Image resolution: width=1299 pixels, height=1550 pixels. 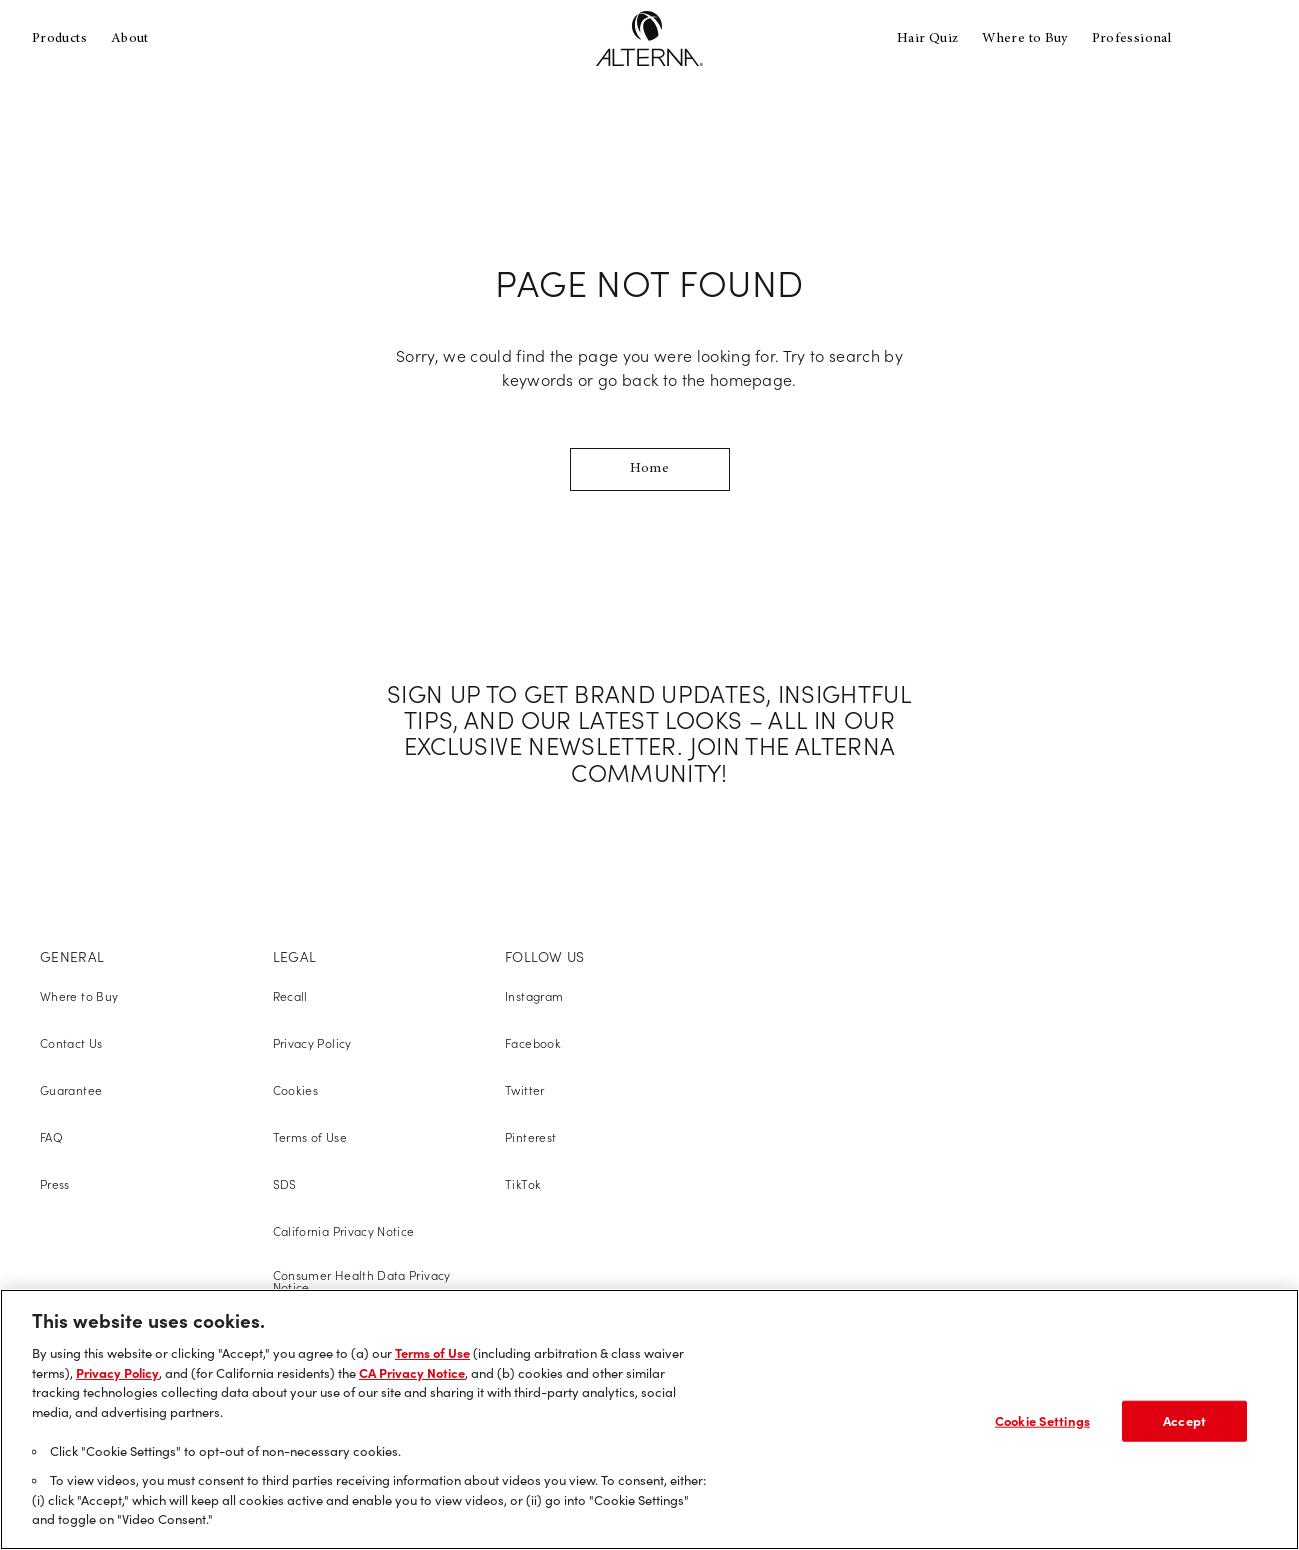 I want to click on Guarantee, so click(x=71, y=1090).